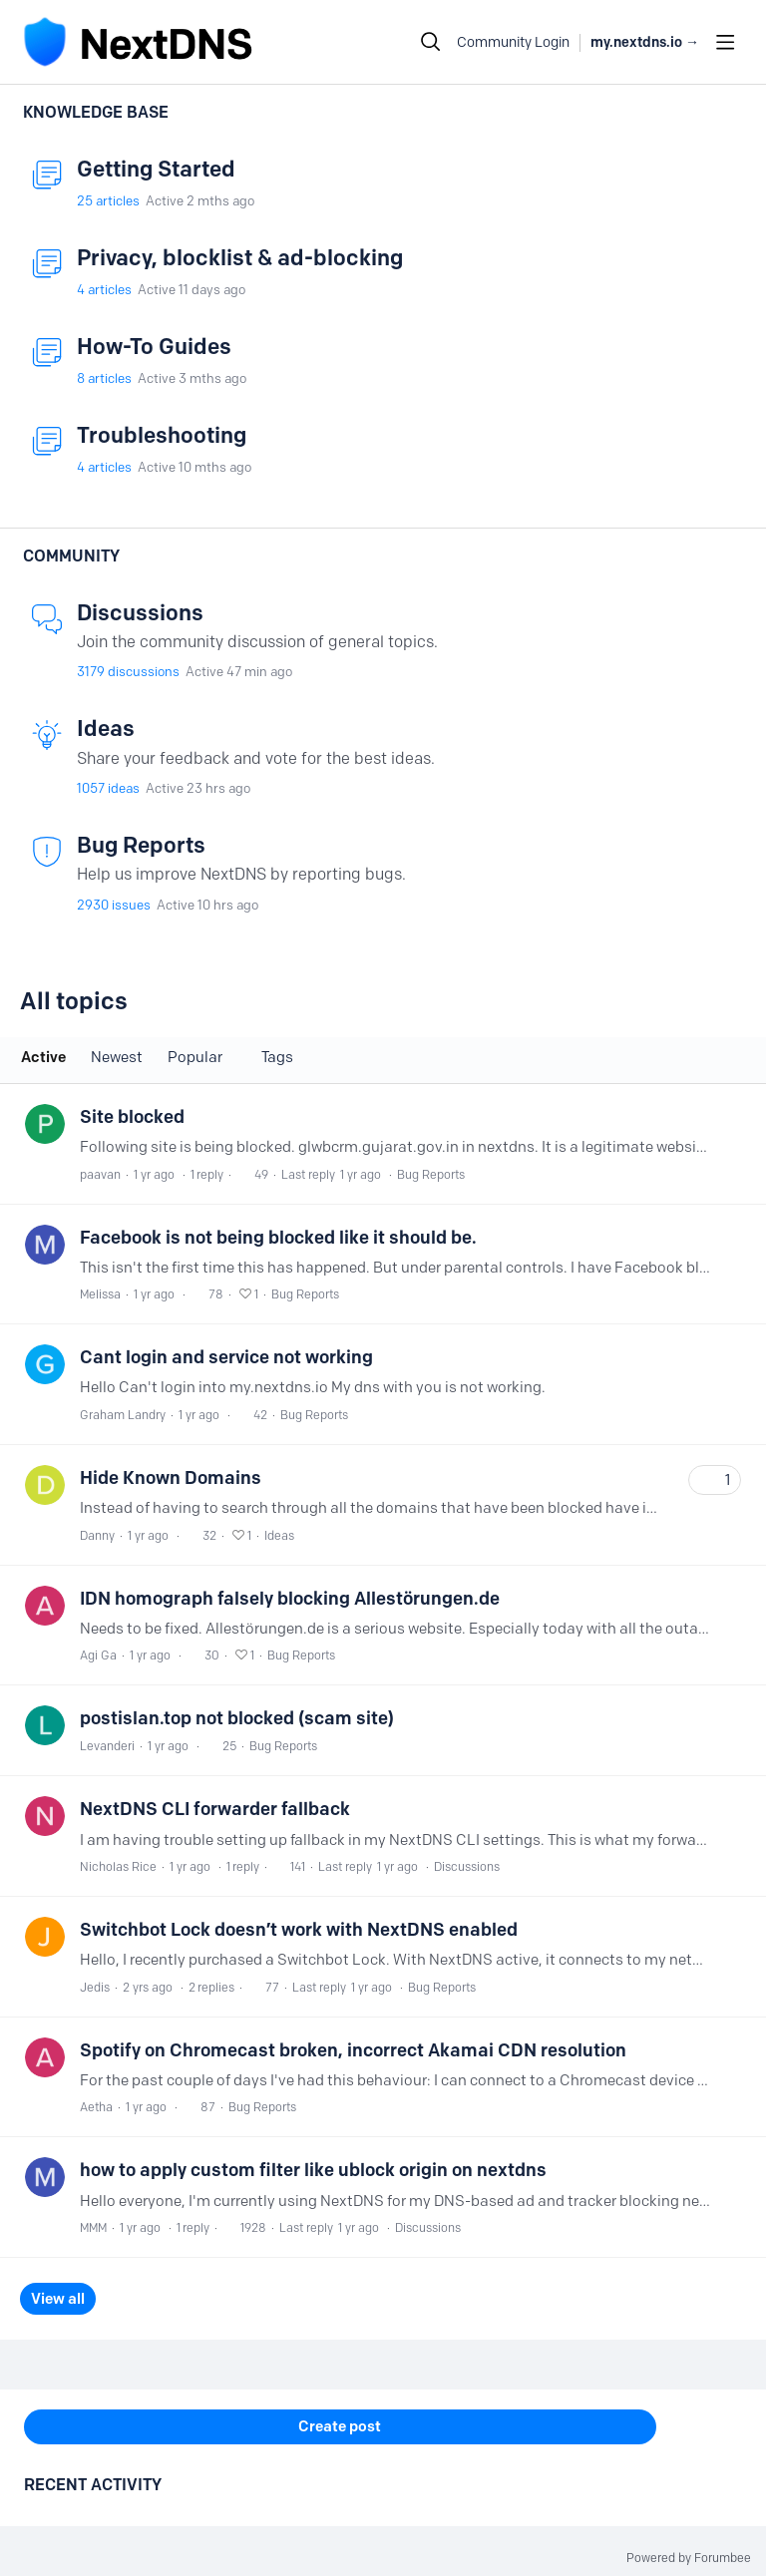 This screenshot has width=766, height=2576. I want to click on Jedis, so click(95, 1987).